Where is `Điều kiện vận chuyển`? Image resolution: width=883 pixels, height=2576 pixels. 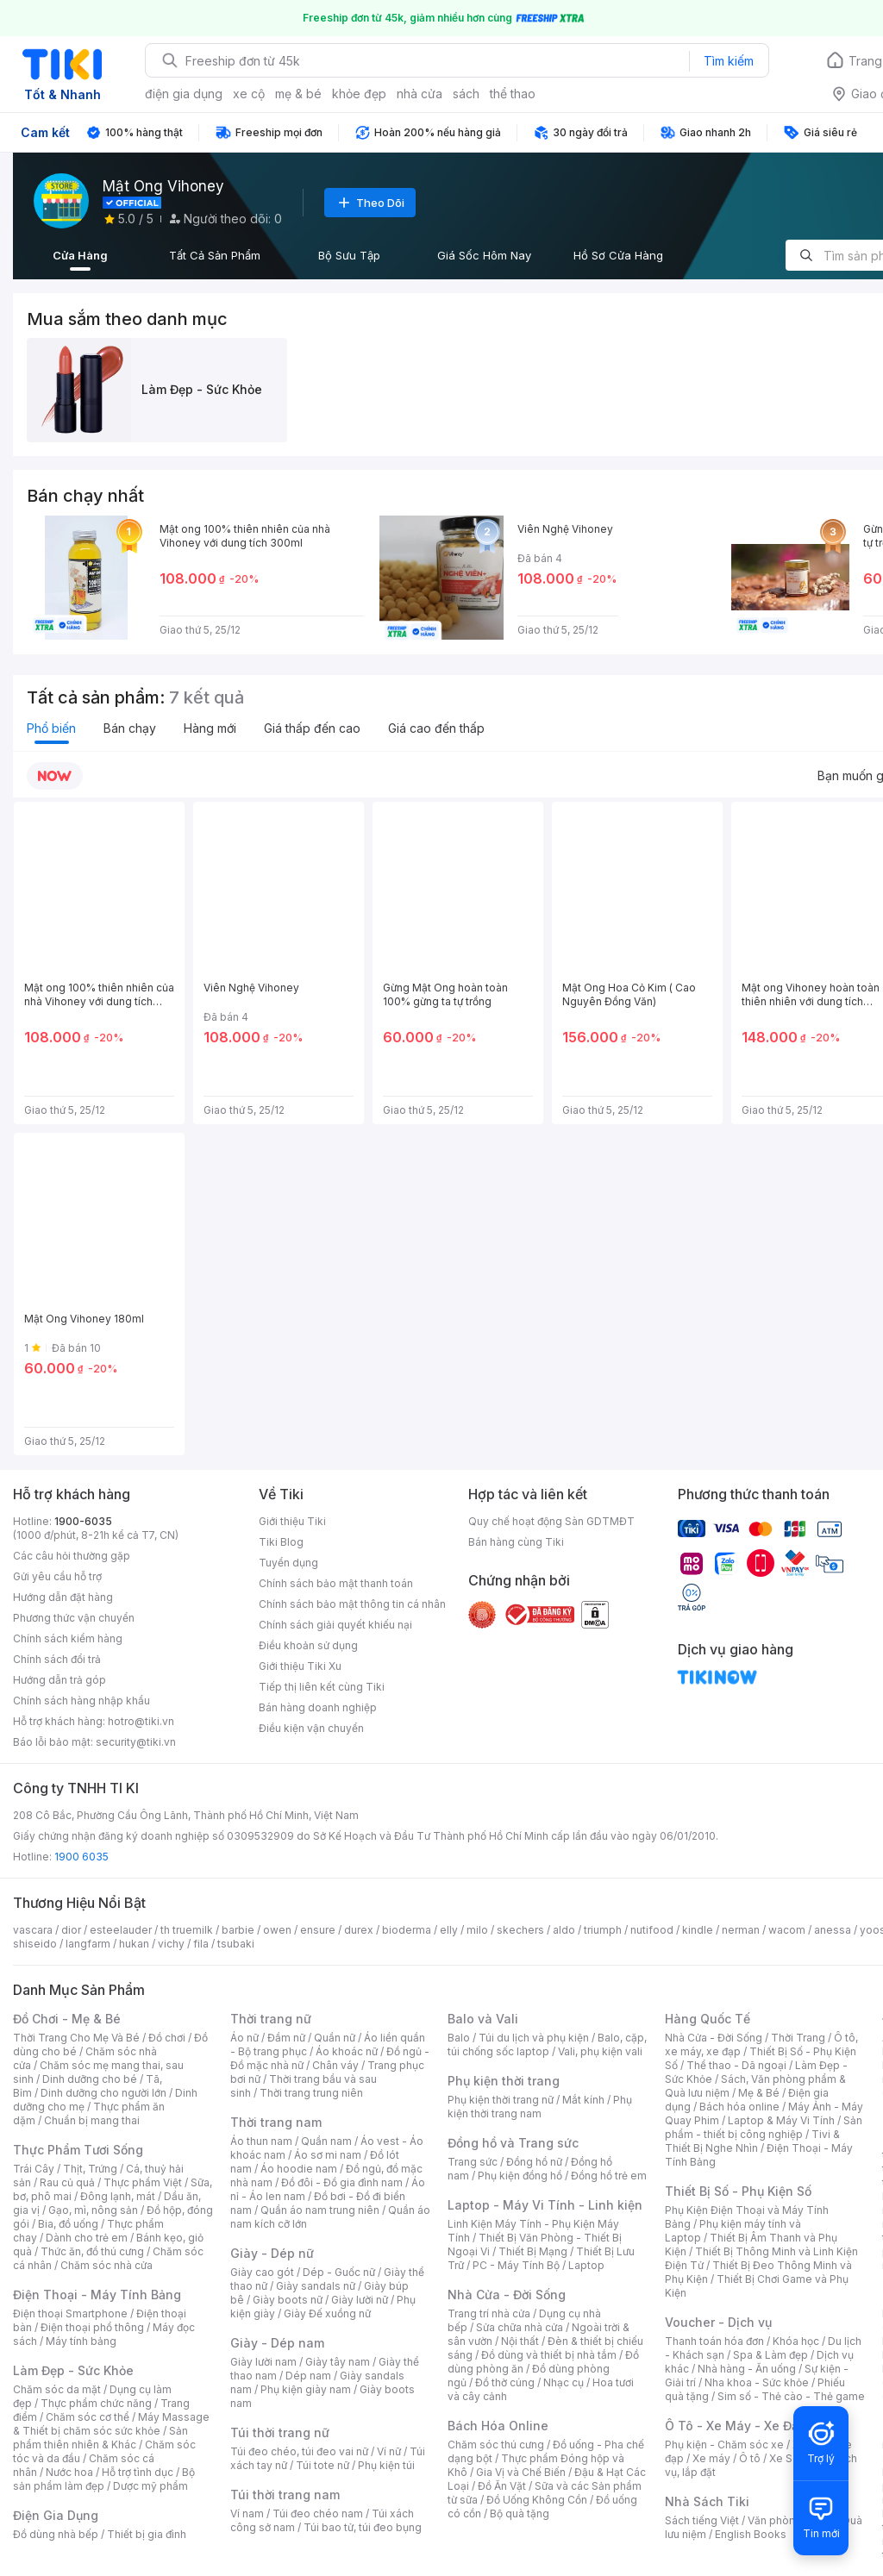
Điều kiện vận chuyển is located at coordinates (311, 1728).